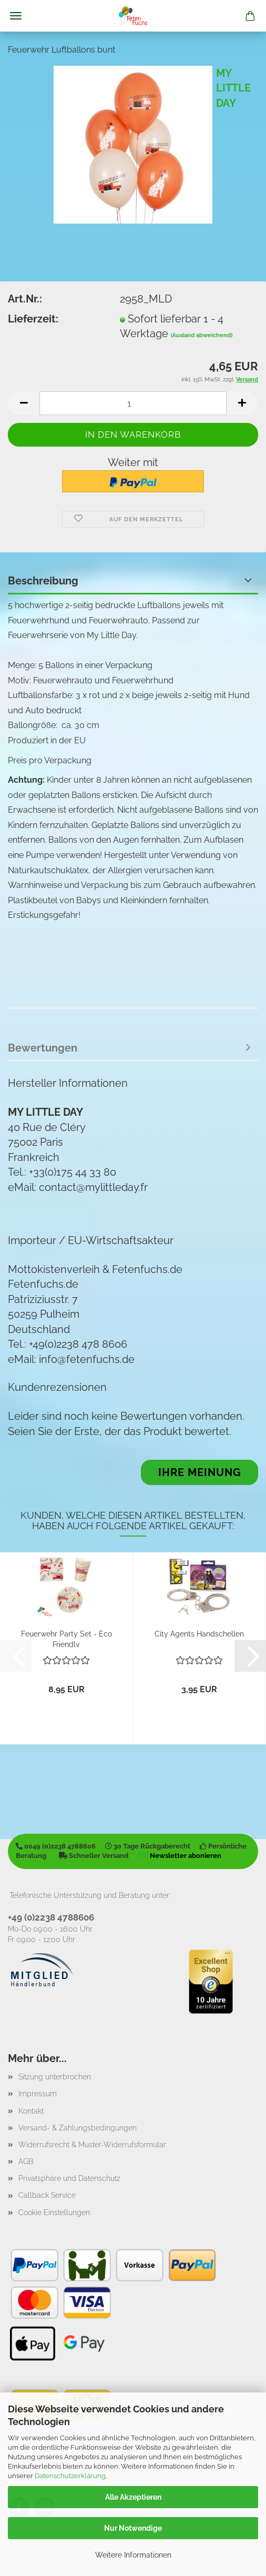  What do you see at coordinates (42, 1048) in the screenshot?
I see `Bewertungen` at bounding box center [42, 1048].